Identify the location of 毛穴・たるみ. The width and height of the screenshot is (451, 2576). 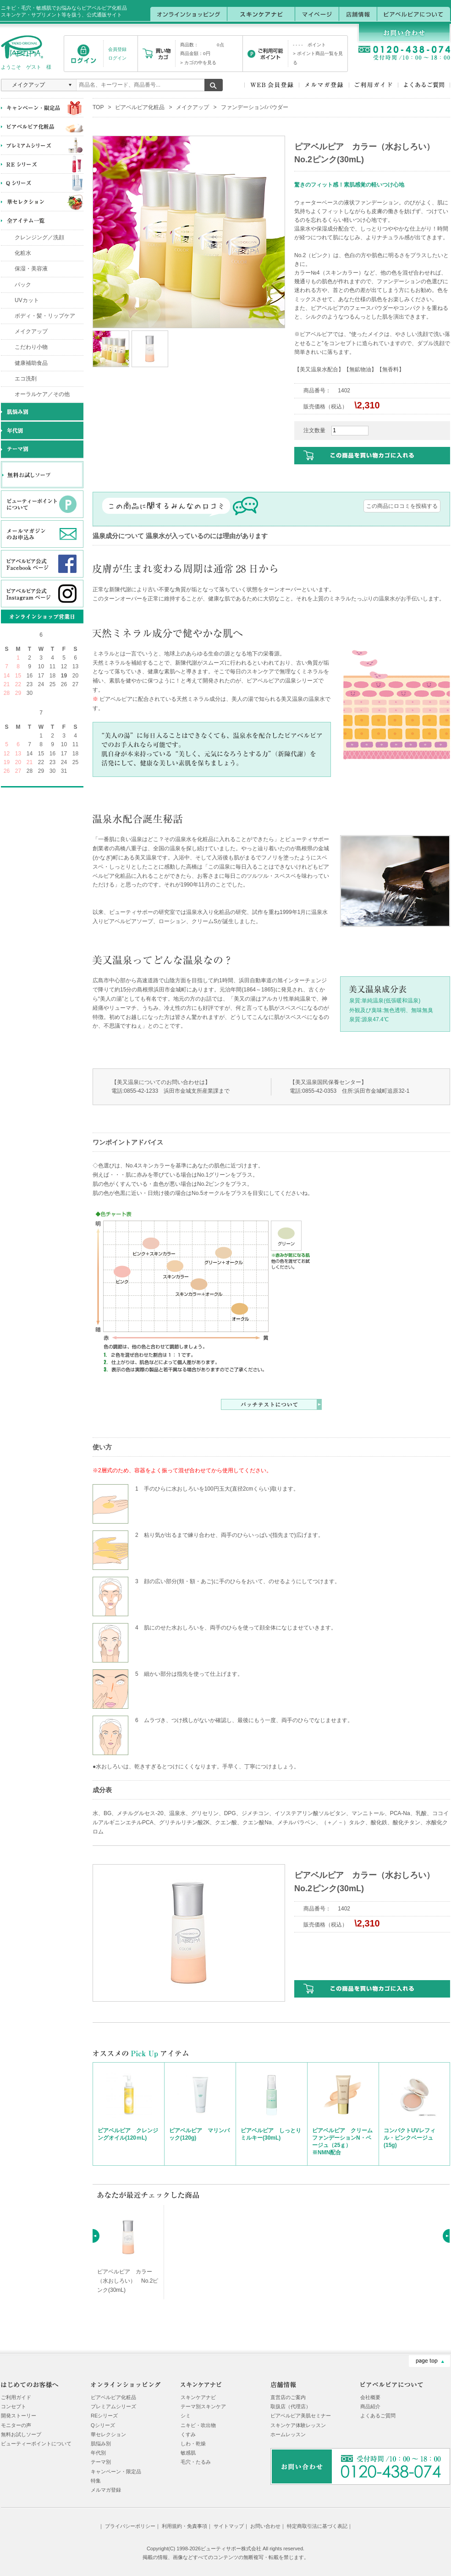
(196, 2462).